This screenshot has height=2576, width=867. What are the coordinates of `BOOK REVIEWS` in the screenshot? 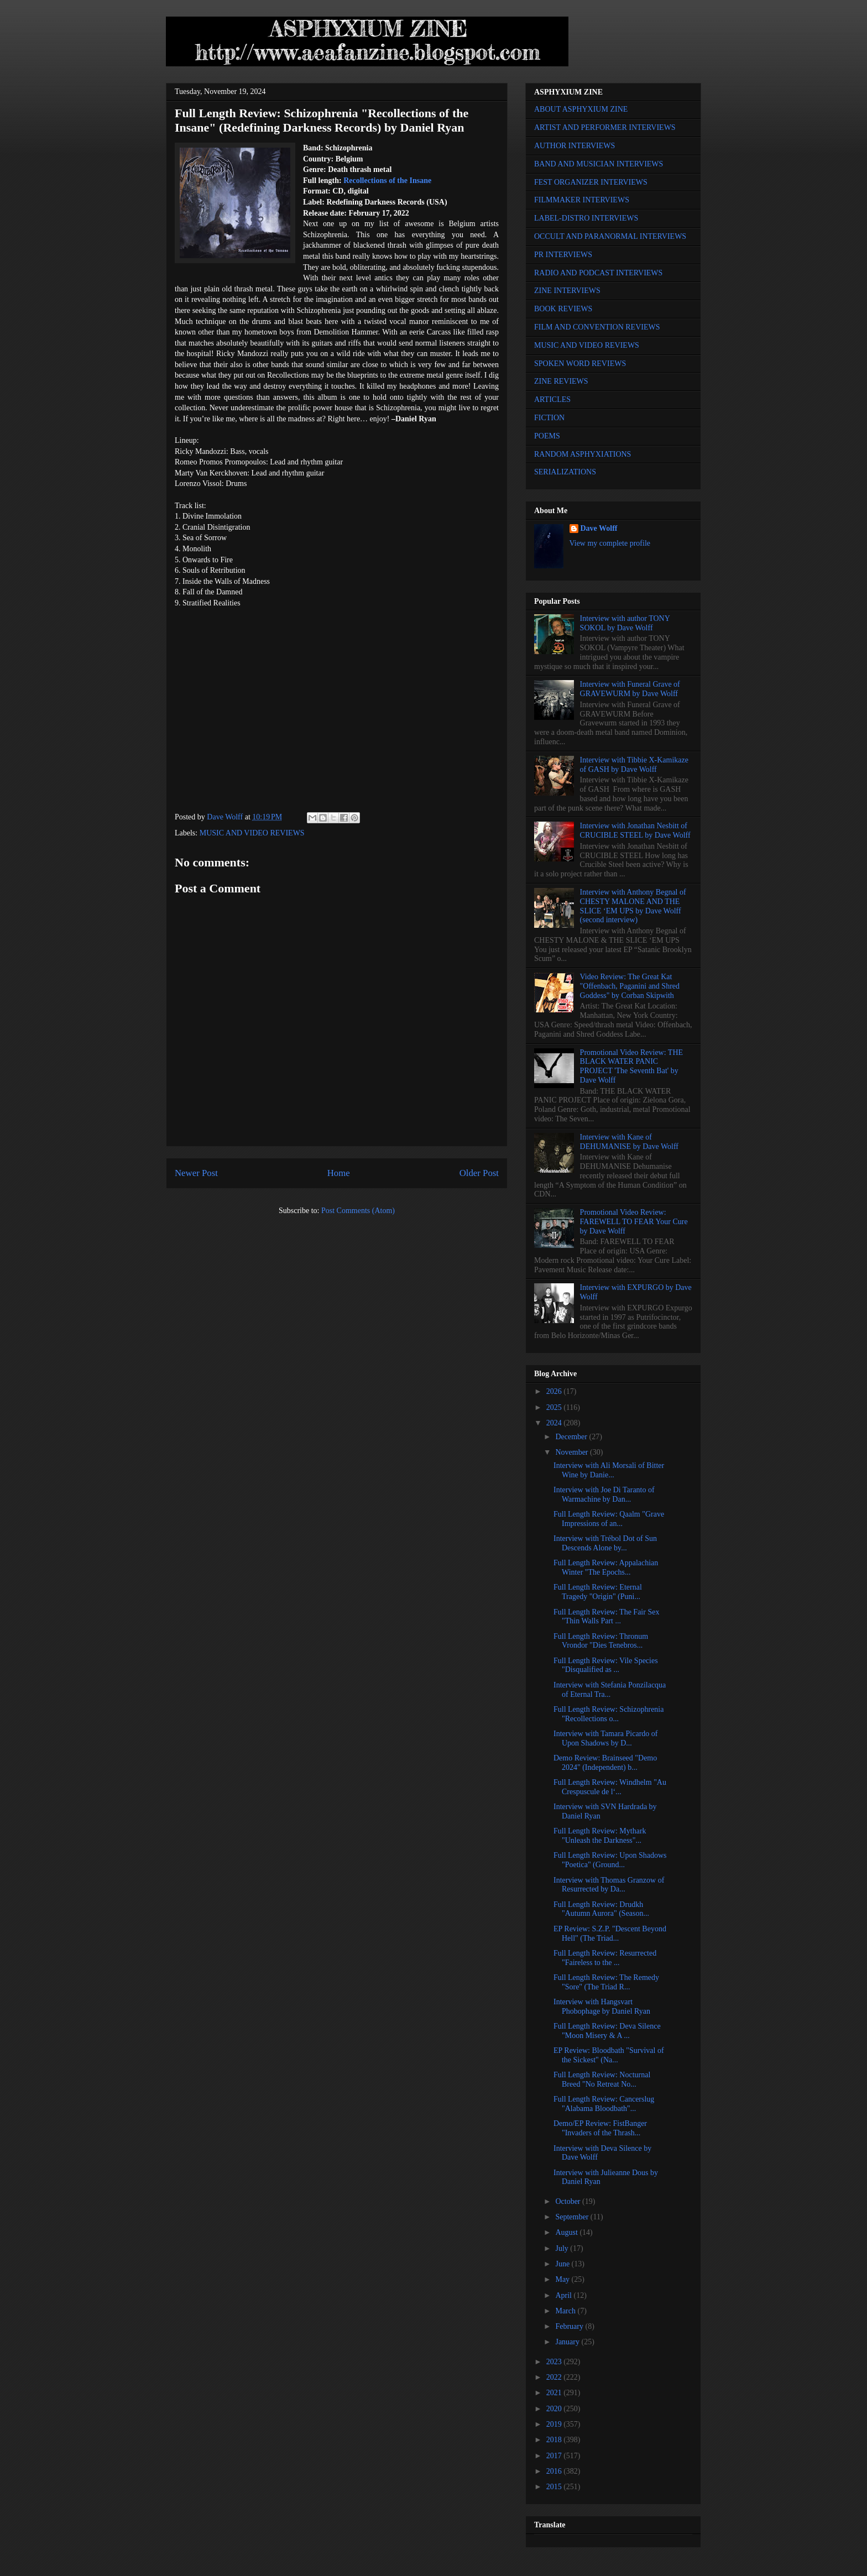 It's located at (563, 309).